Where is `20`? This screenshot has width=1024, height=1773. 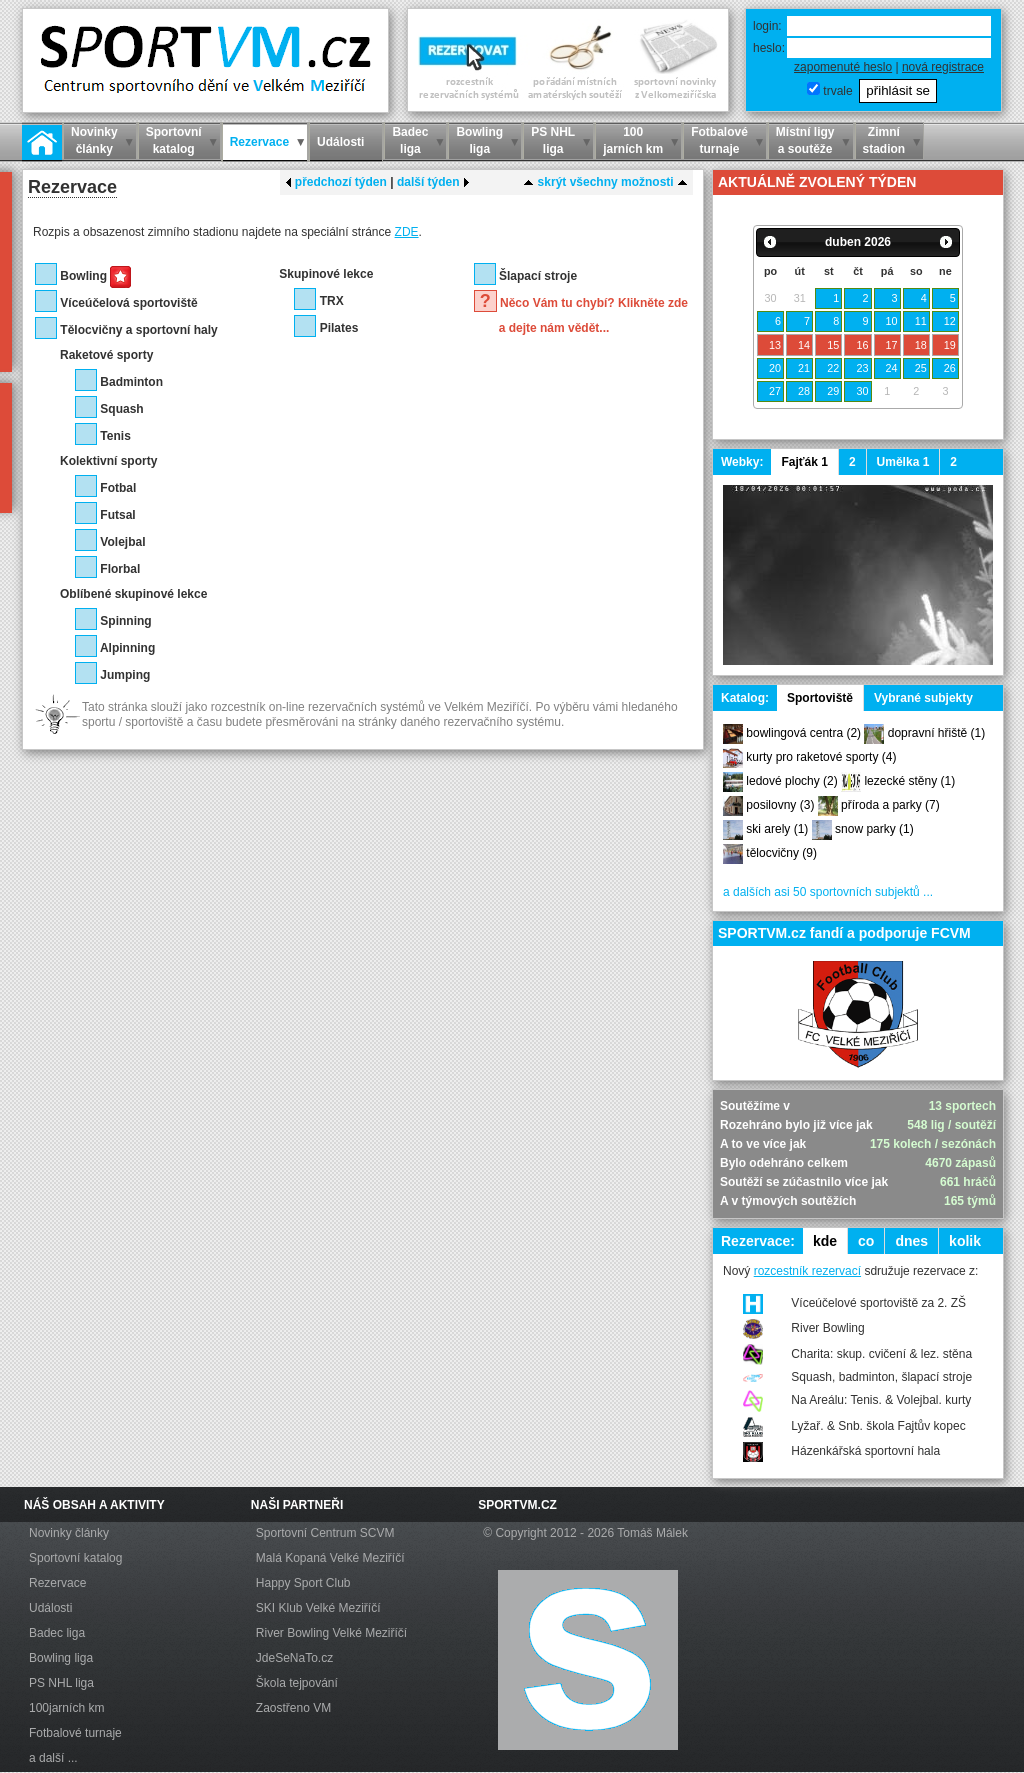 20 is located at coordinates (775, 368).